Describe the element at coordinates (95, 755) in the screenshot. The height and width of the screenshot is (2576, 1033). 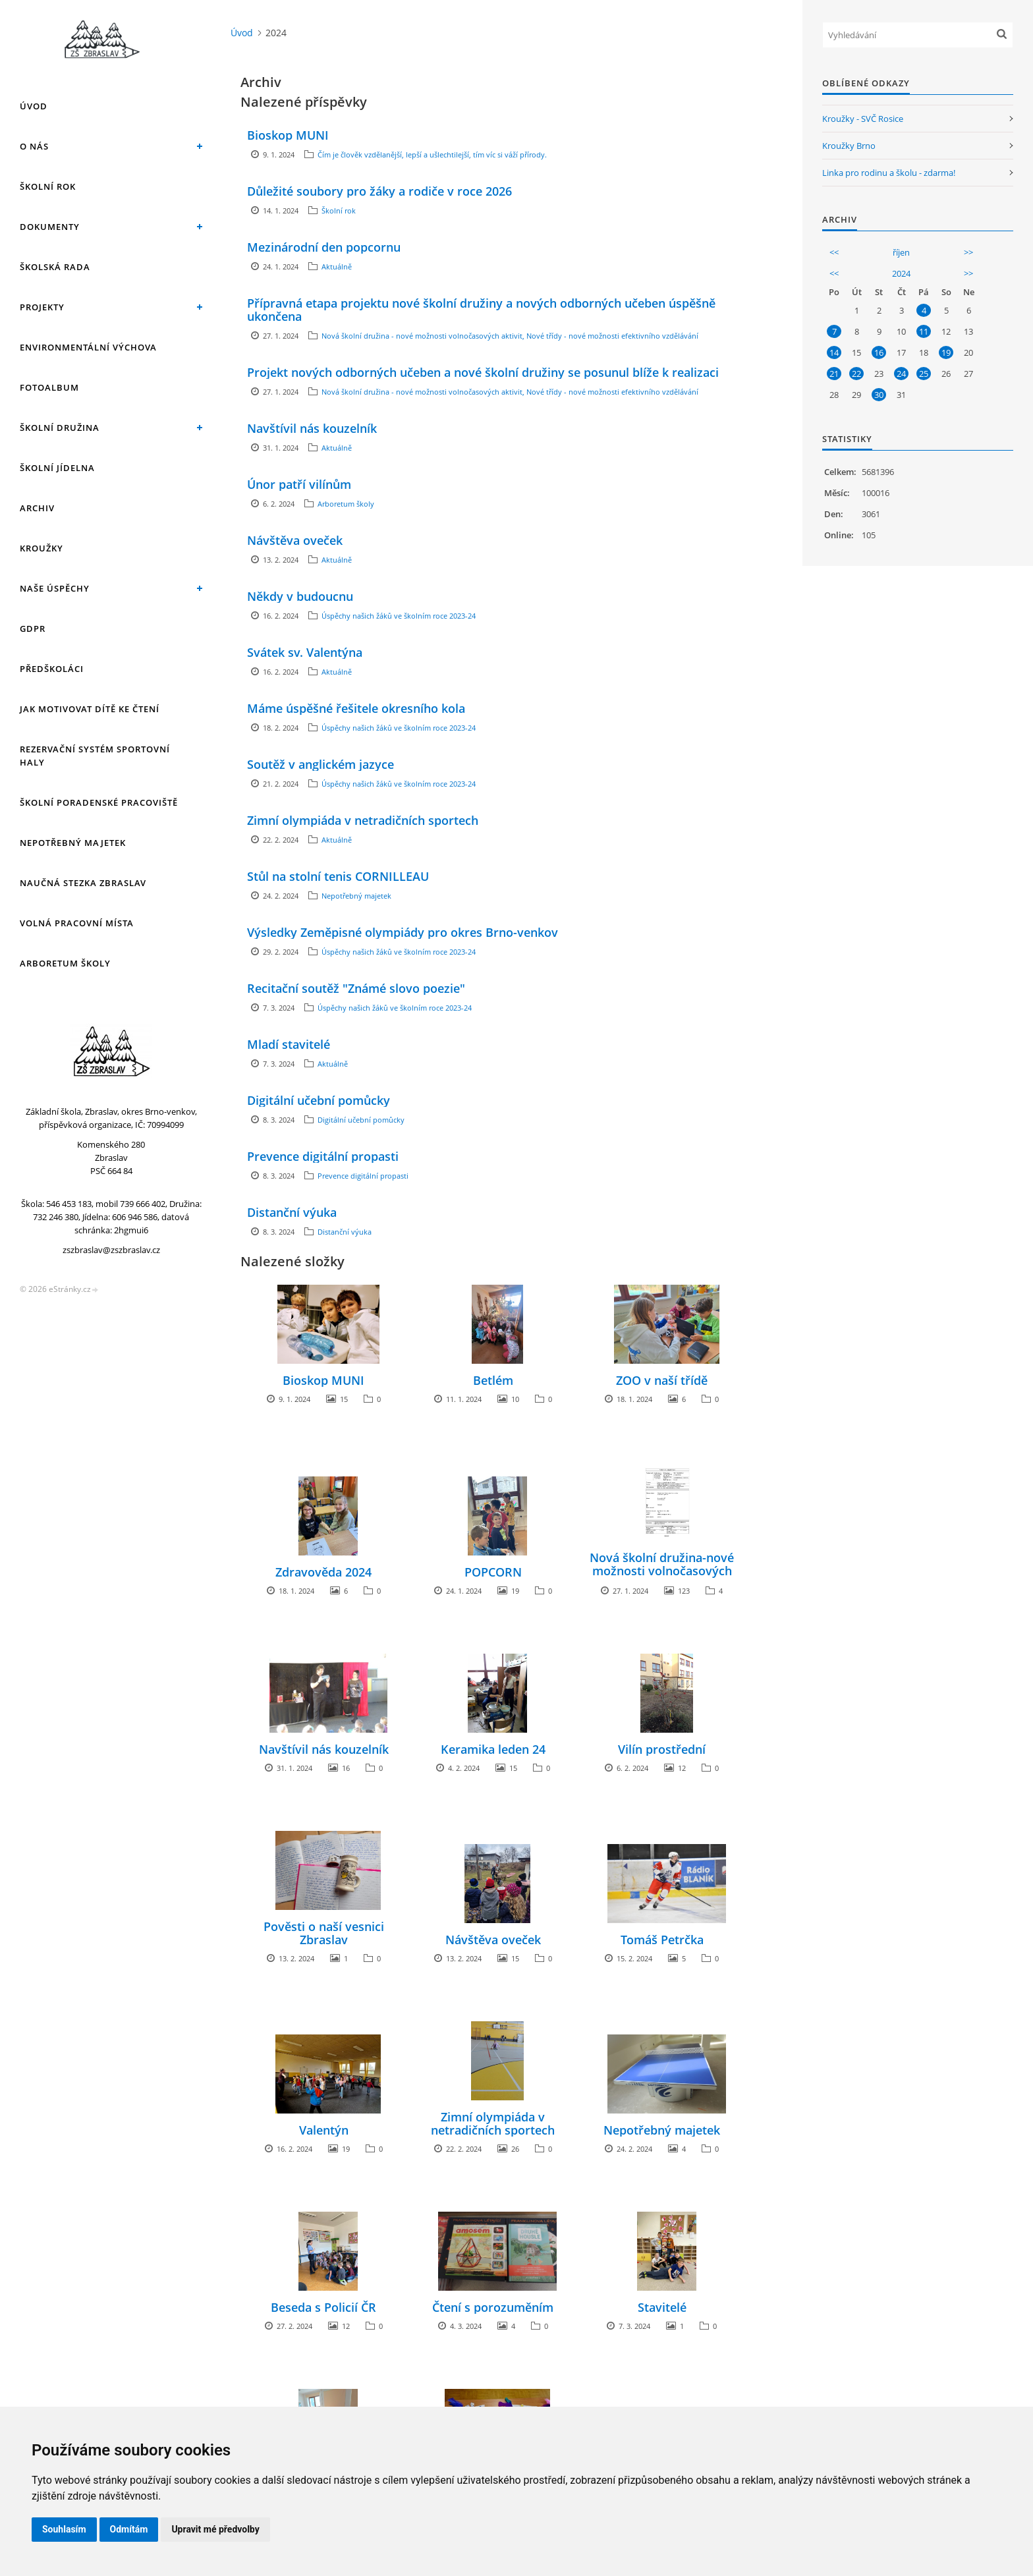
I see `Rezervační systém sportovní haly` at that location.